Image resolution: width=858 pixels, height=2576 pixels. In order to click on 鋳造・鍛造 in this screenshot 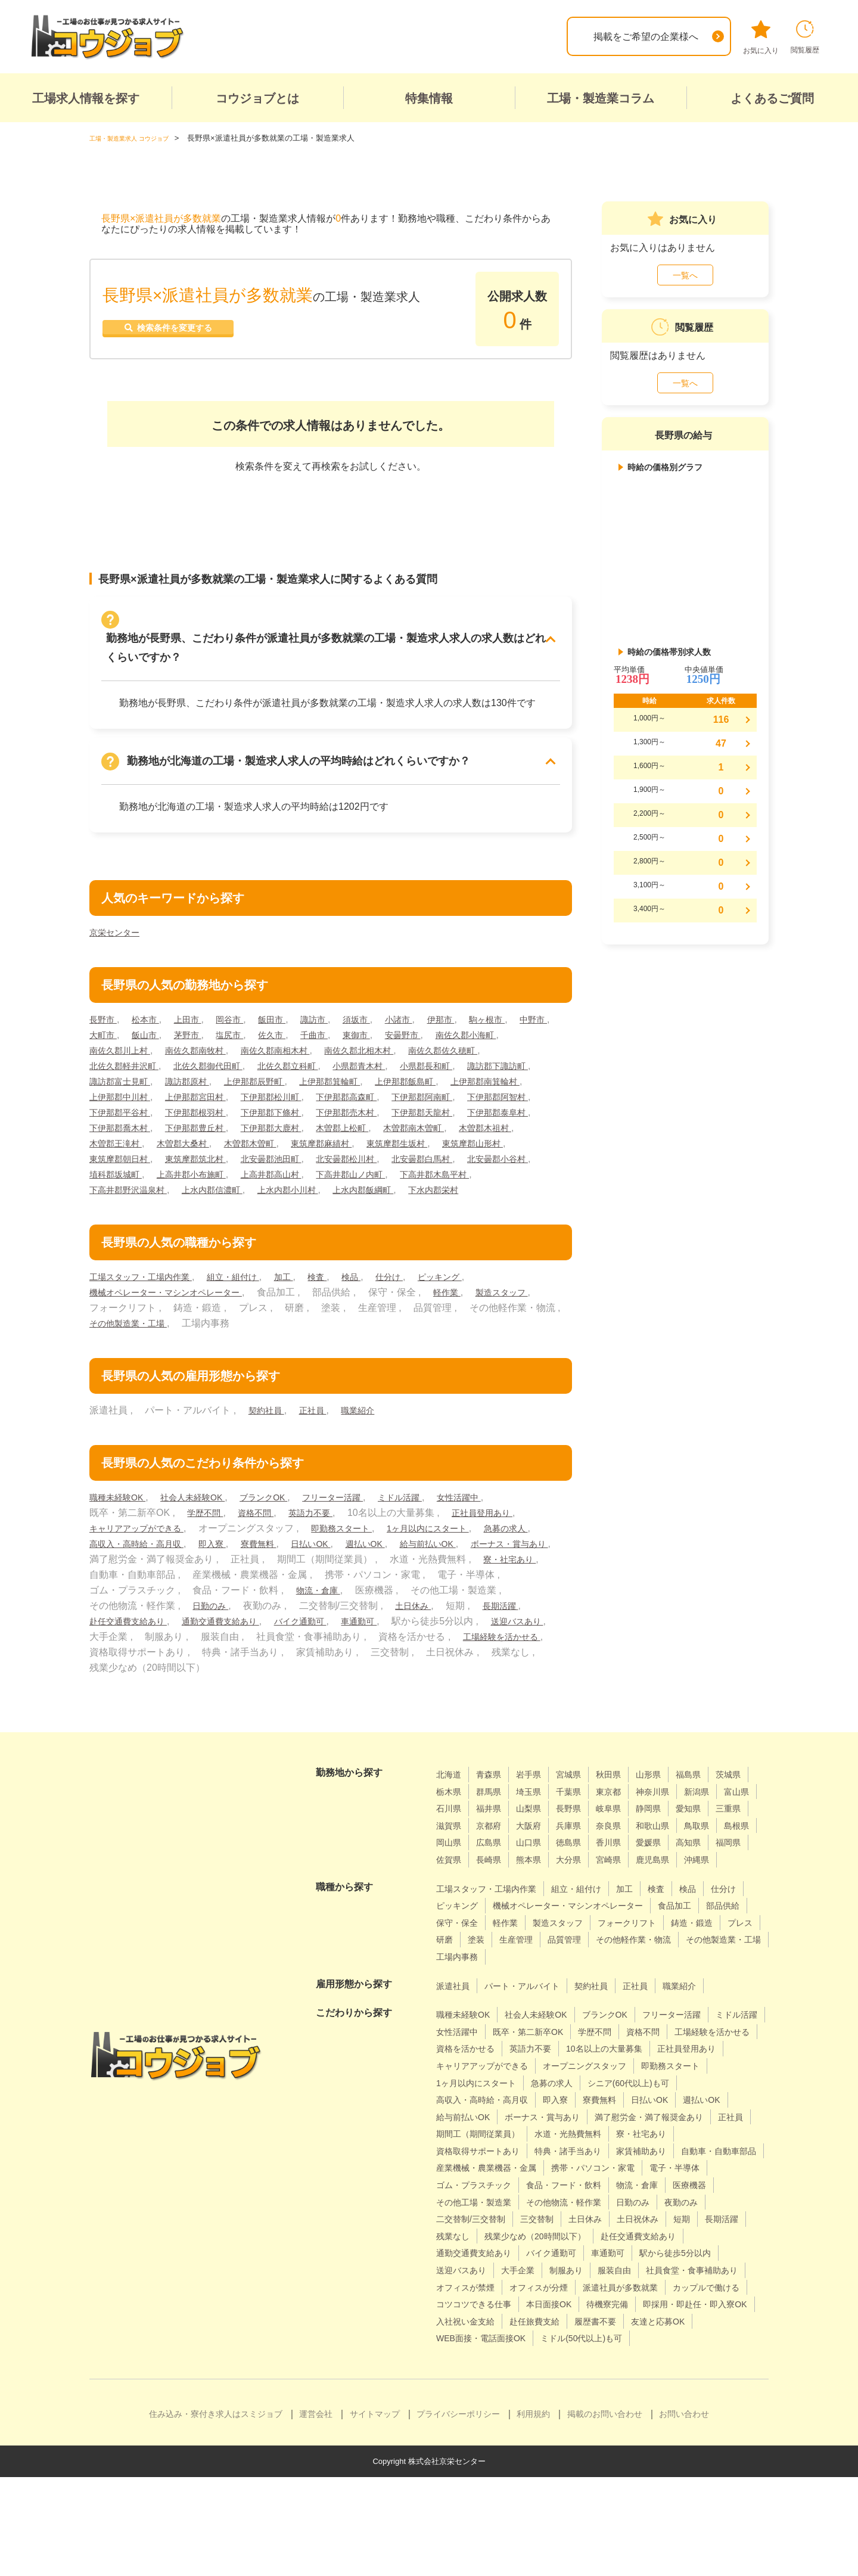, I will do `click(541, 1988)`.